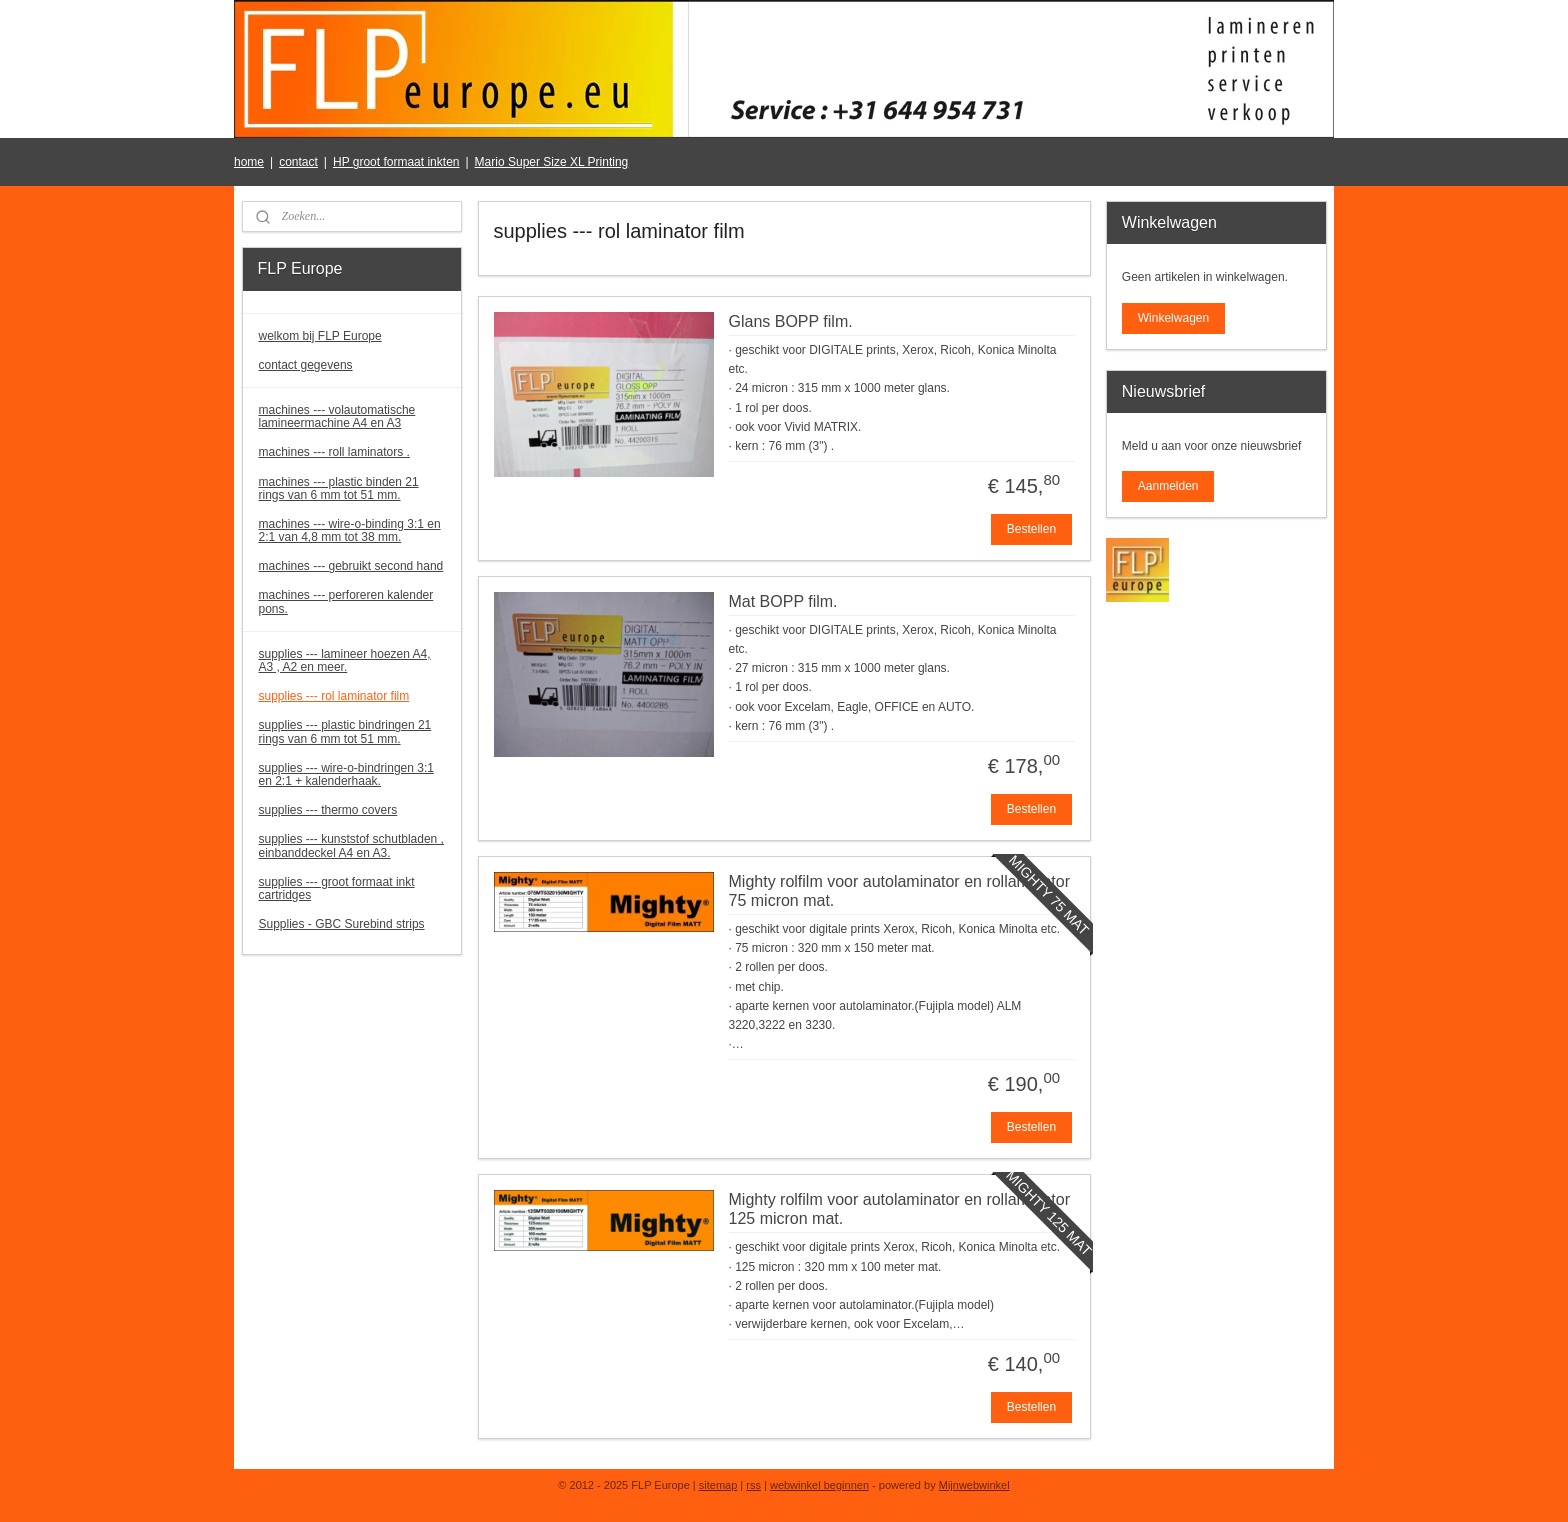 The image size is (1568, 1522). What do you see at coordinates (334, 452) in the screenshot?
I see `machines --- roll laminators .` at bounding box center [334, 452].